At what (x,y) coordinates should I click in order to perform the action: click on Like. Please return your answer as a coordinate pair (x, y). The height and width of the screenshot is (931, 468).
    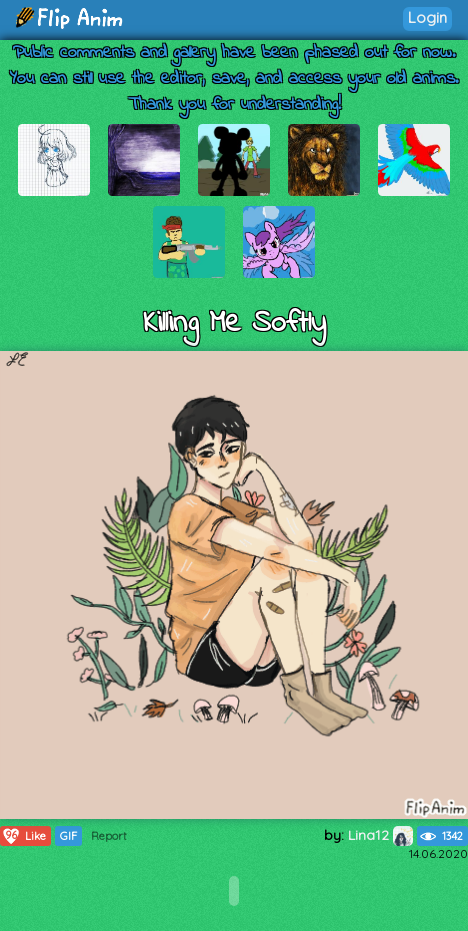
    Looking at the image, I should click on (23, 836).